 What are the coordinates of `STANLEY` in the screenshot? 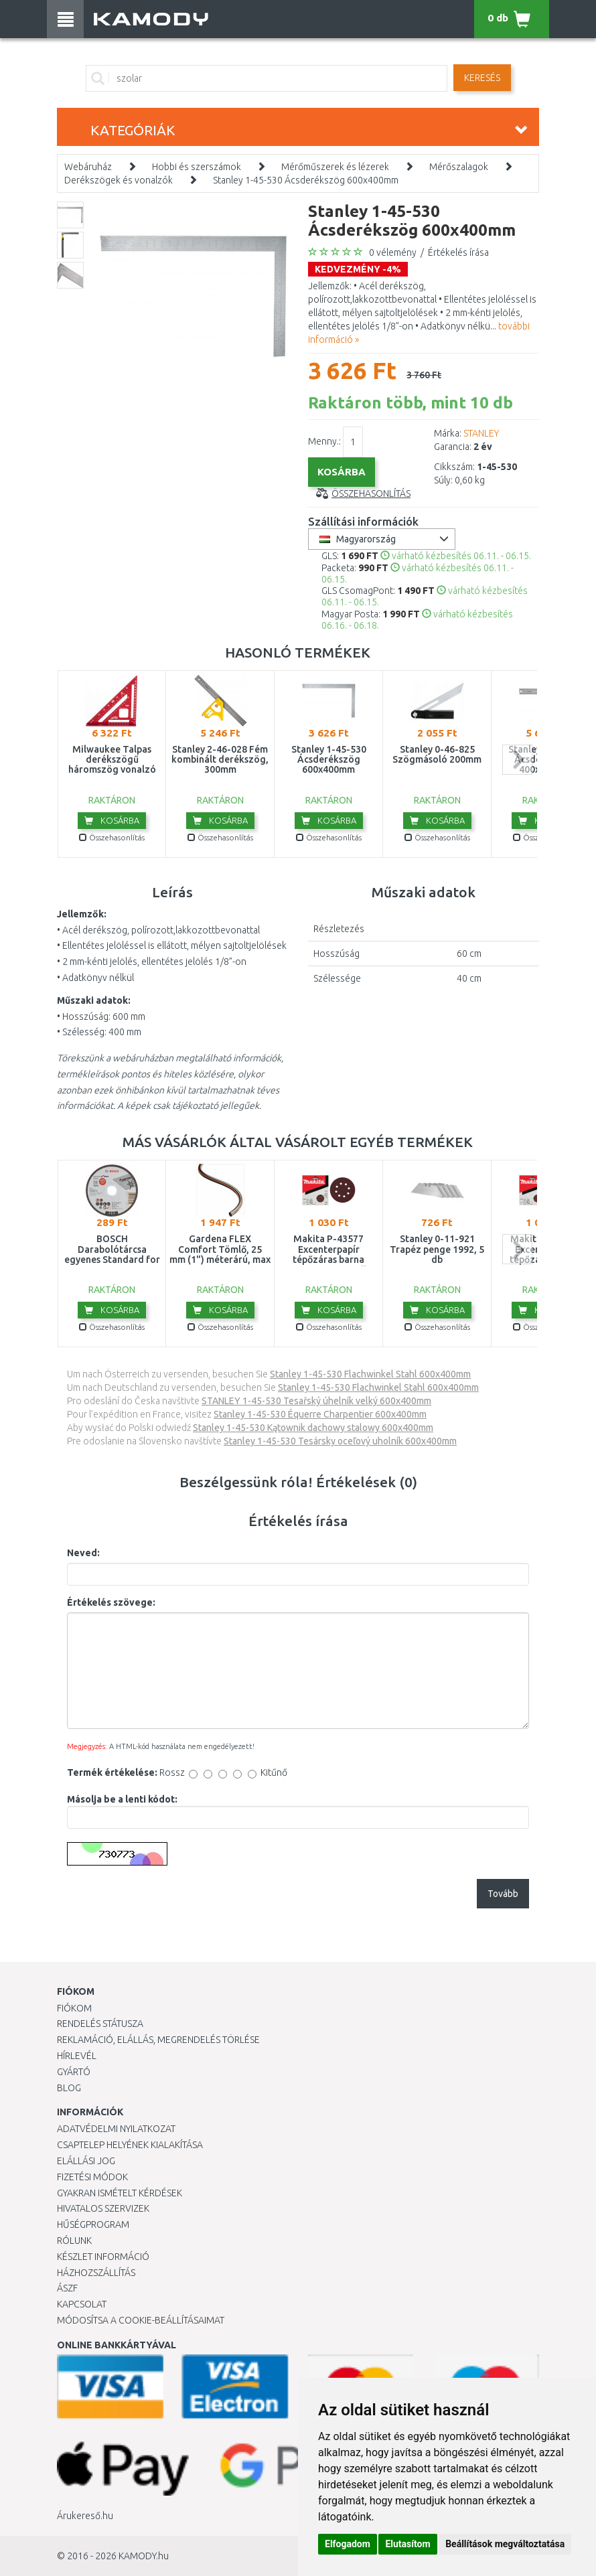 It's located at (481, 433).